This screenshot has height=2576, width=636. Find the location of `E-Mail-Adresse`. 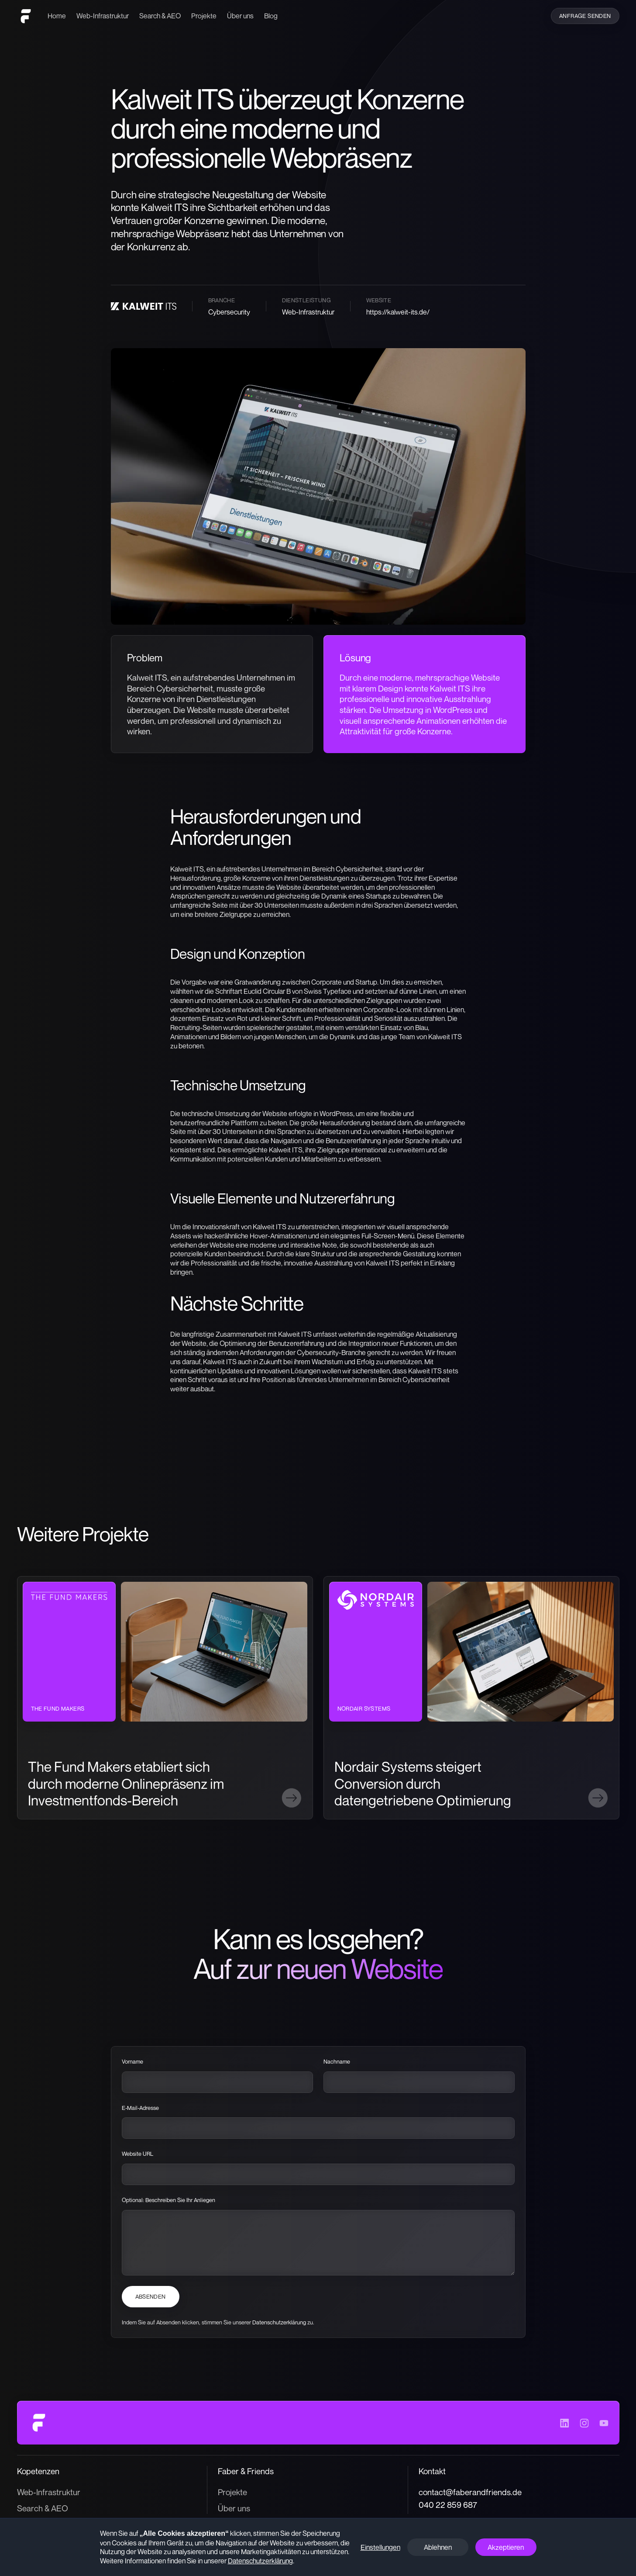

E-Mail-Adresse is located at coordinates (140, 2108).